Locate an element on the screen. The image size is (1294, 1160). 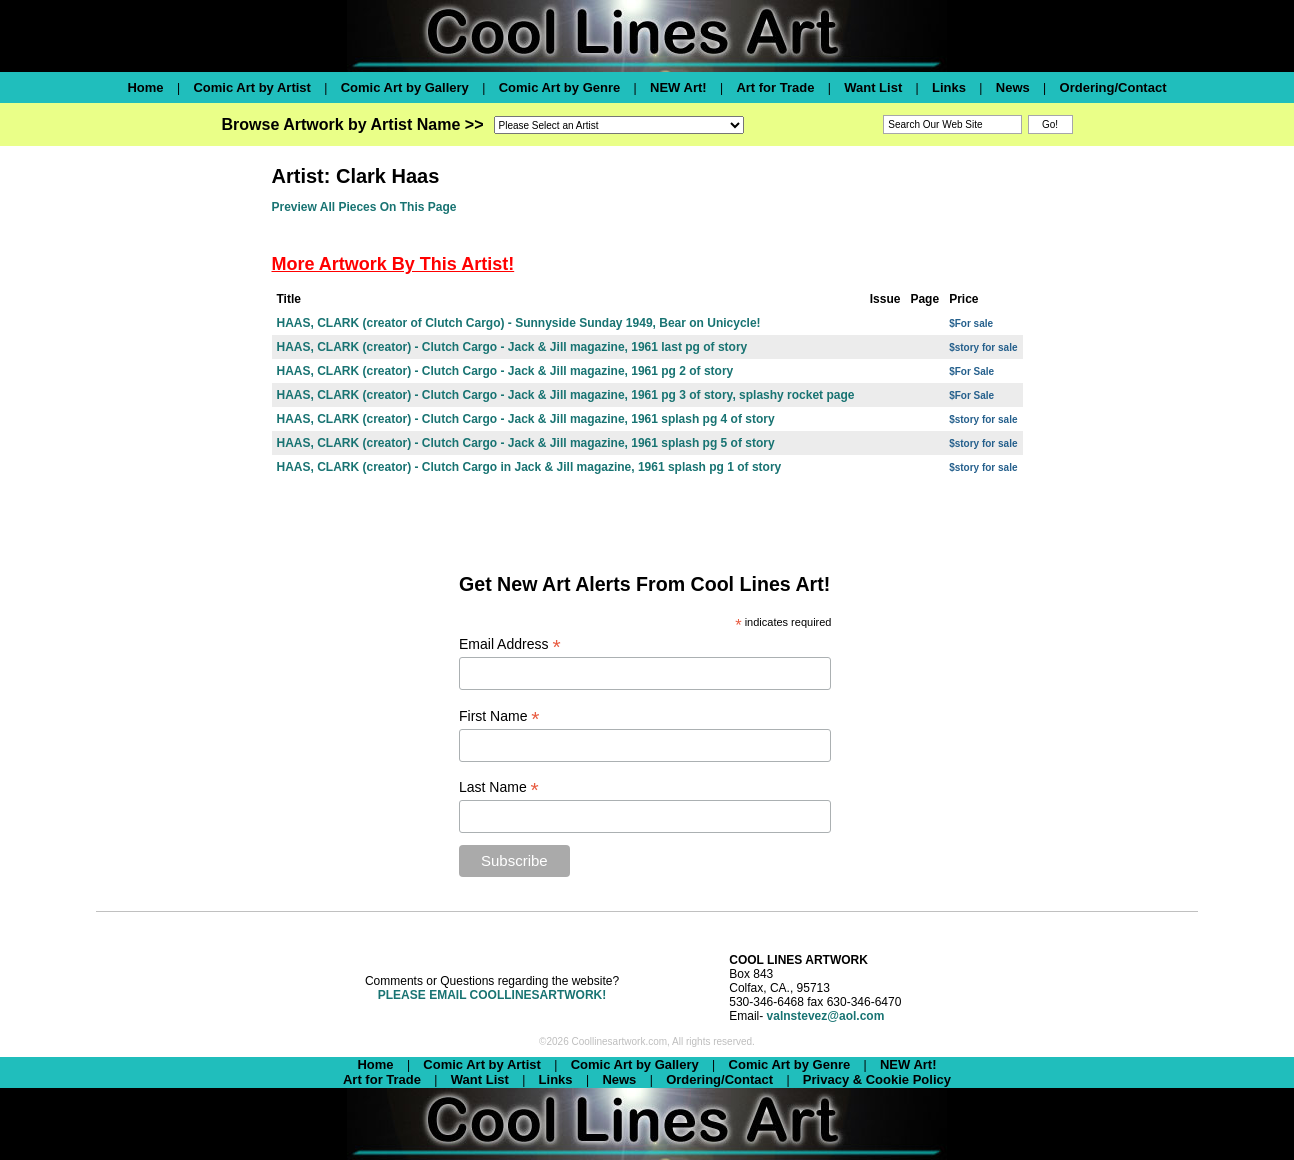
HAAS, CLARK (creator) - Clutch Cargo - Jack & Jill magazine, 1961 splash pg 5 of story is located at coordinates (526, 443).